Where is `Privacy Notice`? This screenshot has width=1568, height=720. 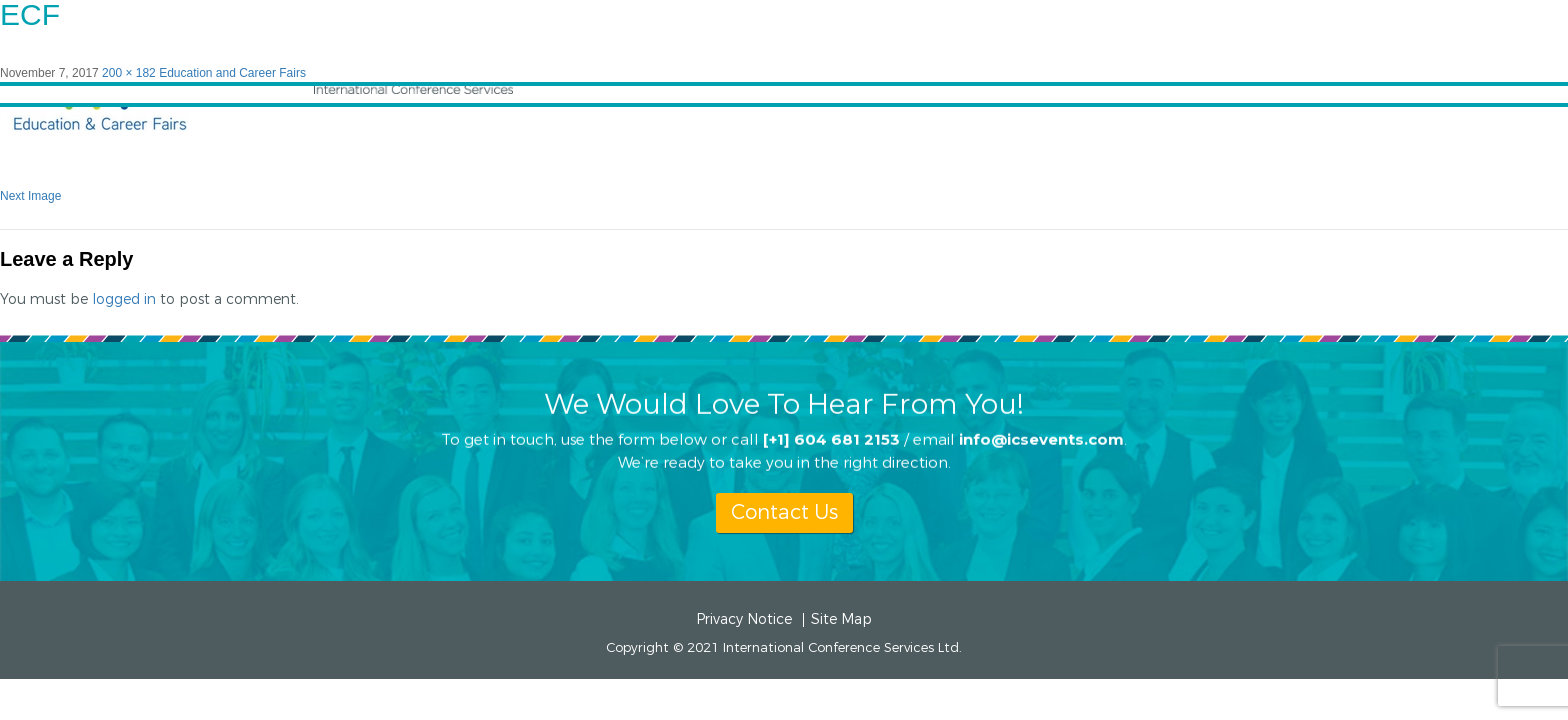 Privacy Notice is located at coordinates (744, 620).